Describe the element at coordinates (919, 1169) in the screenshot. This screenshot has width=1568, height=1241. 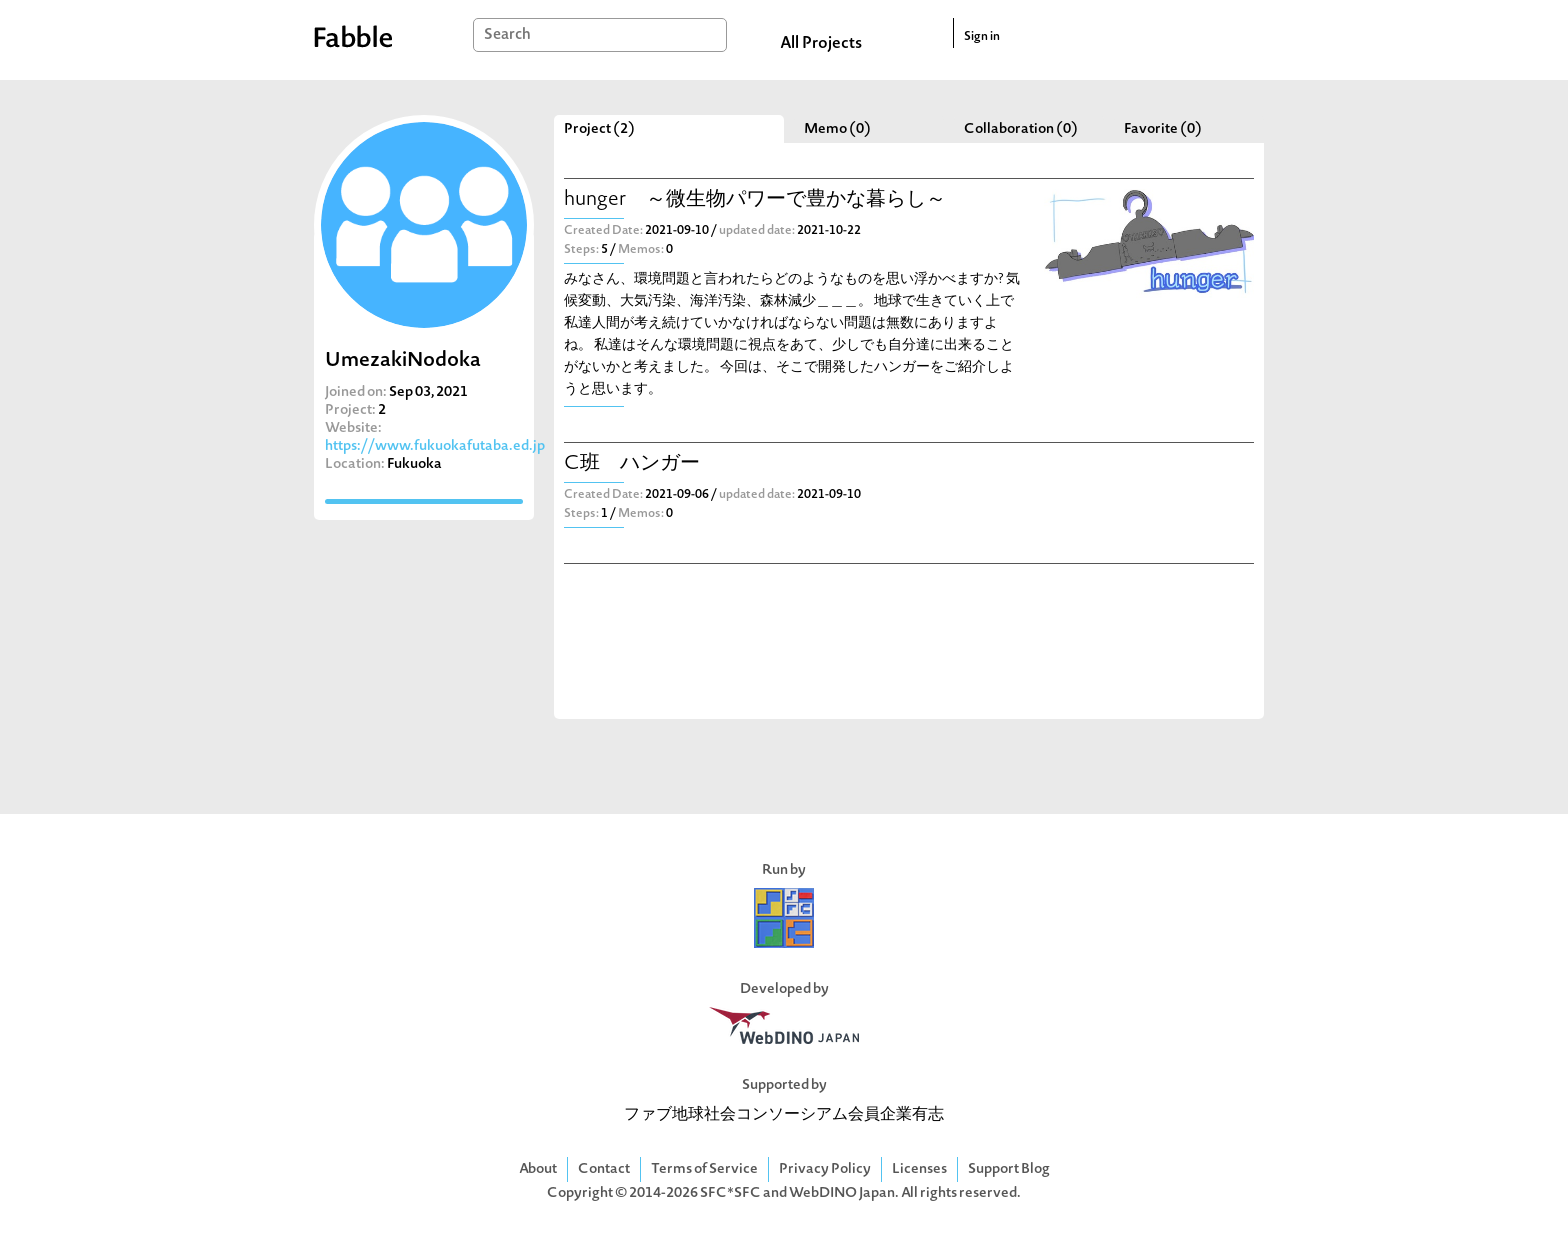
I see `Licenses` at that location.